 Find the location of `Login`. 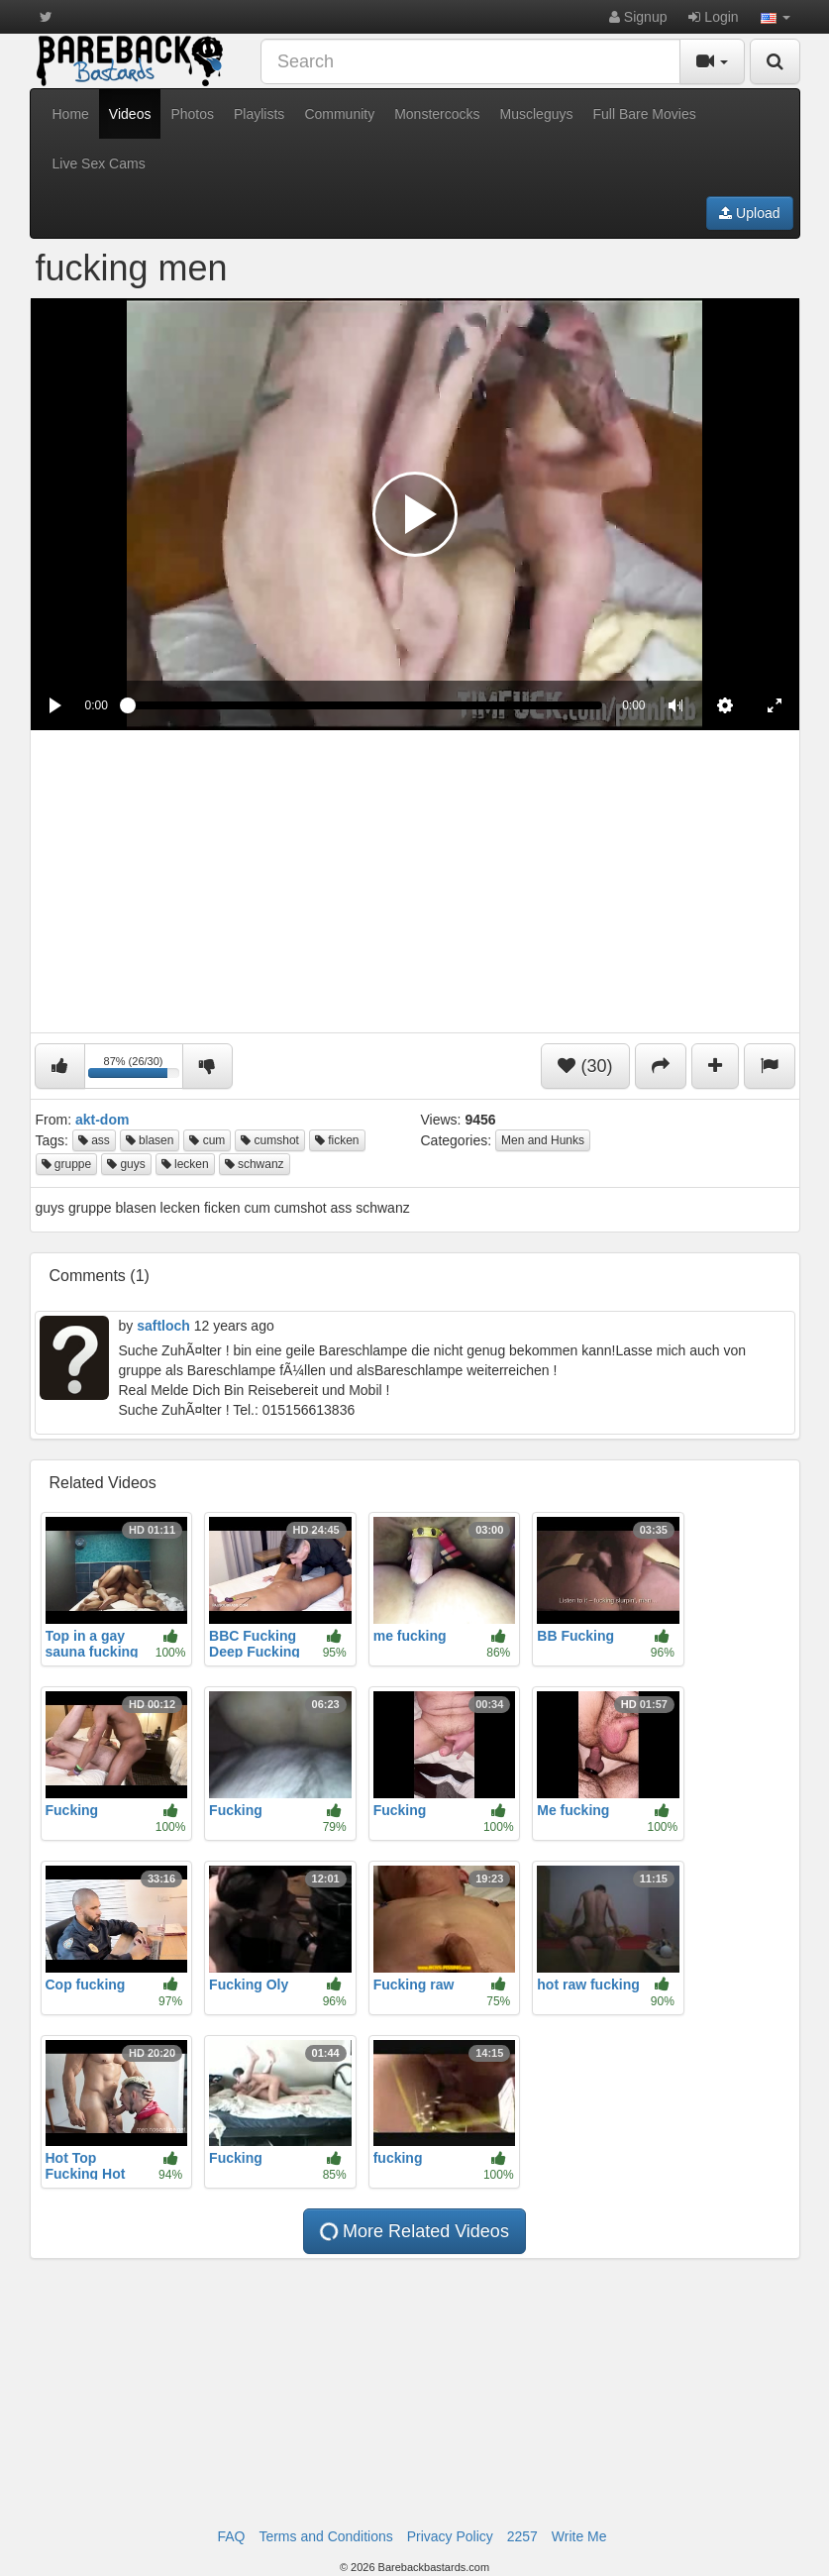

Login is located at coordinates (713, 17).